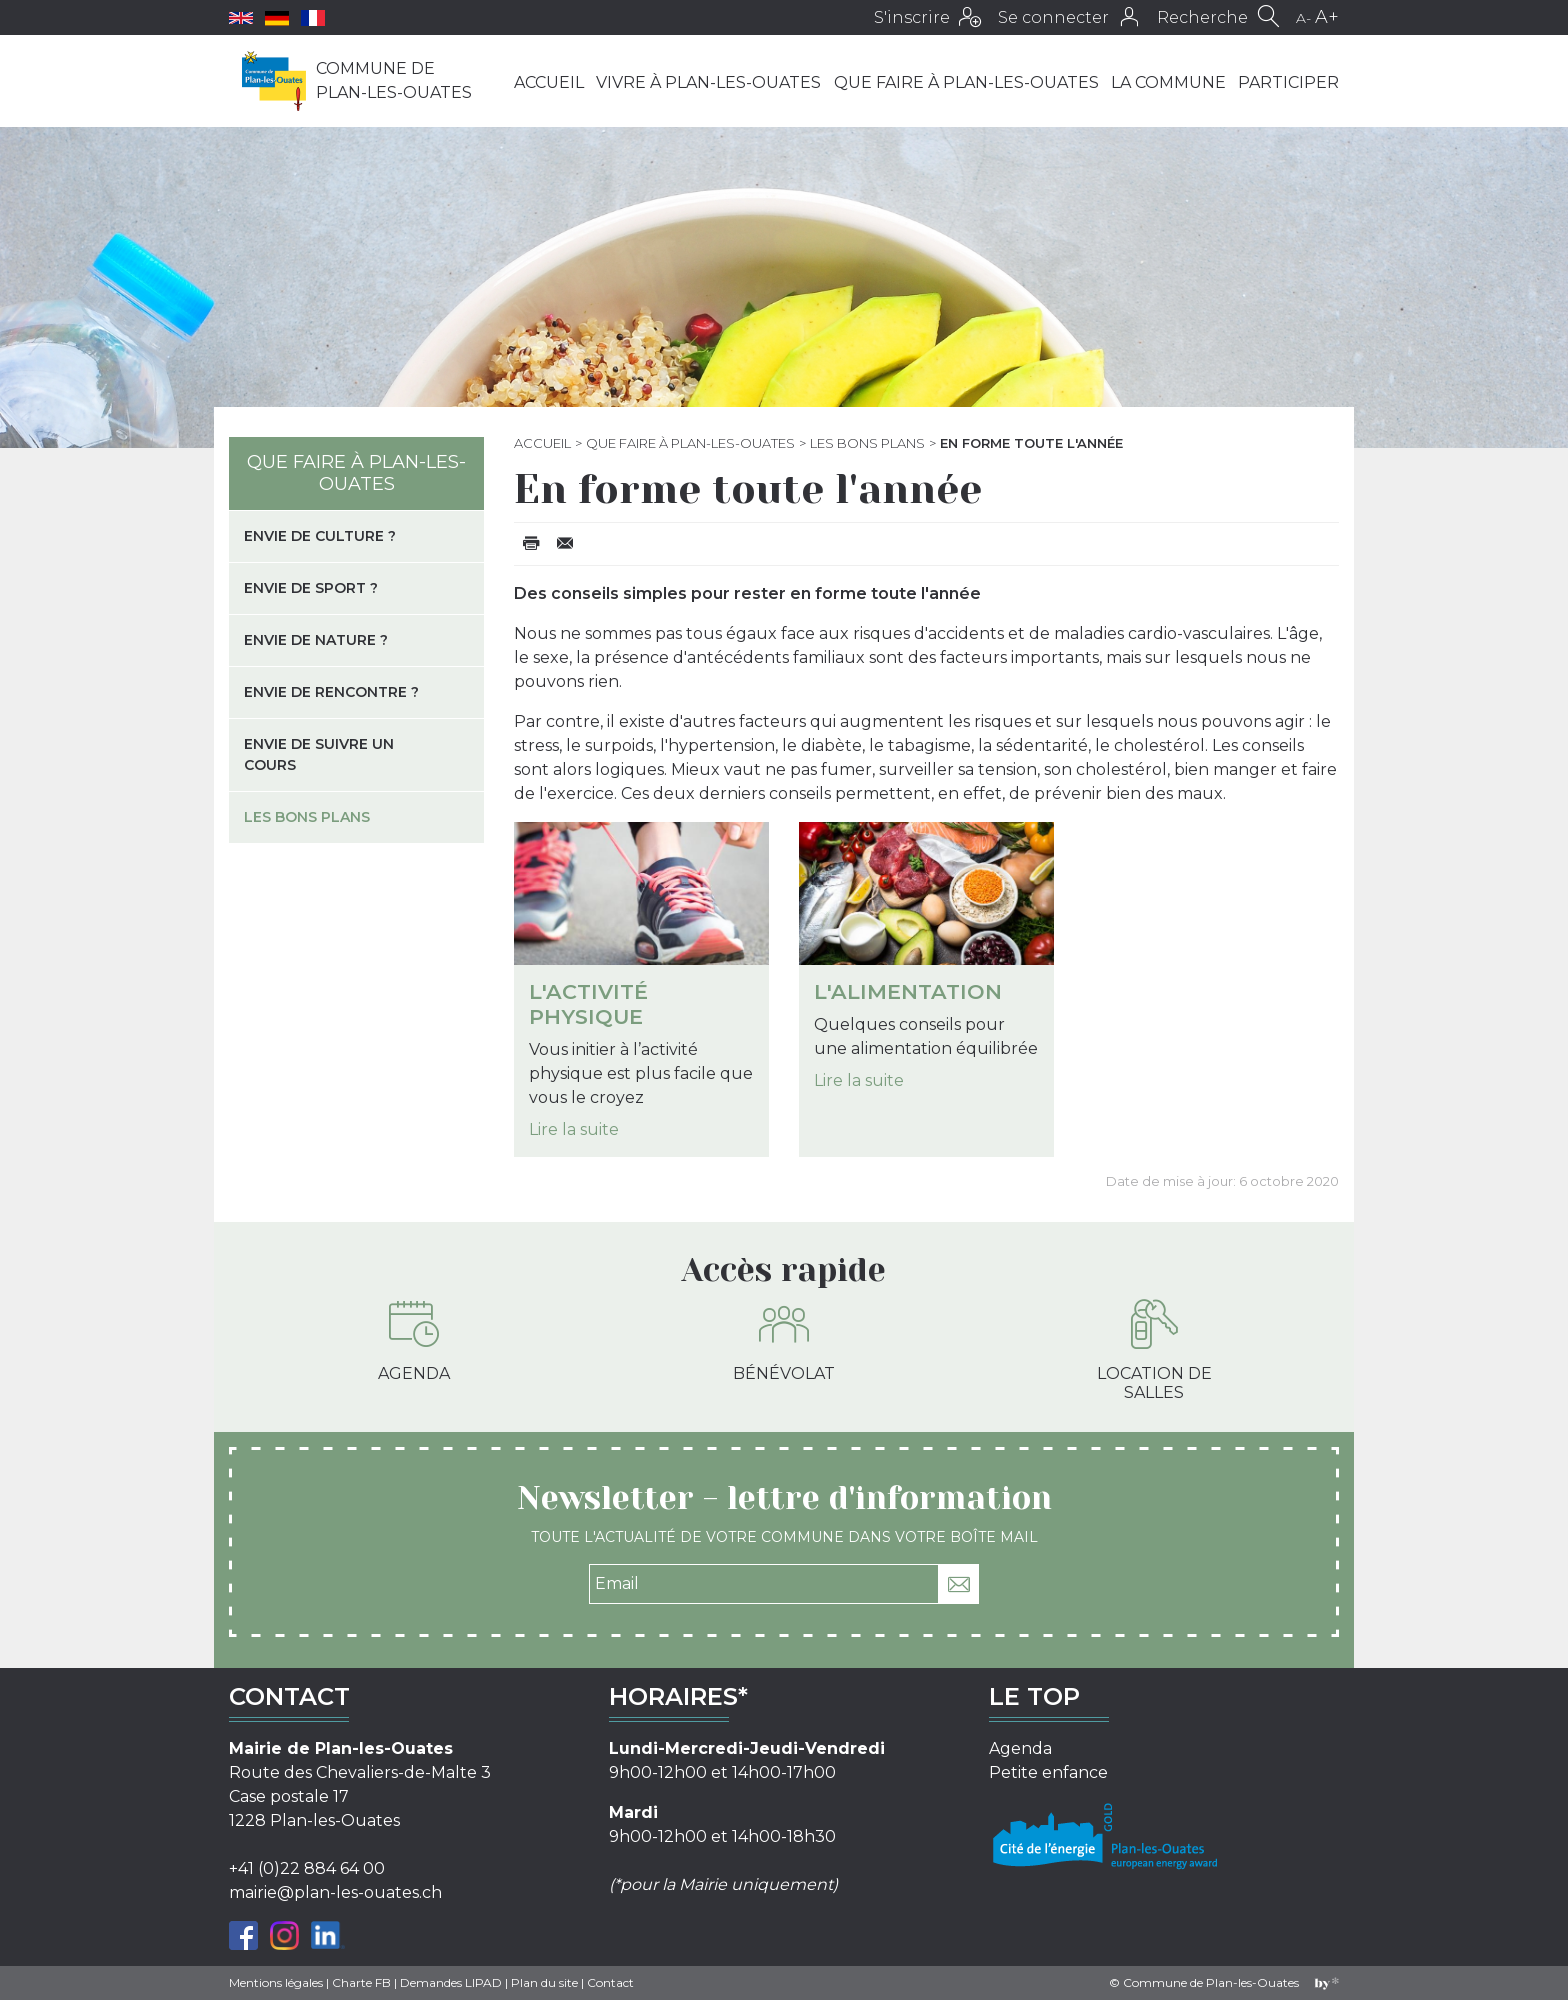 This screenshot has width=1568, height=2000. I want to click on Lire la suite, so click(574, 1129).